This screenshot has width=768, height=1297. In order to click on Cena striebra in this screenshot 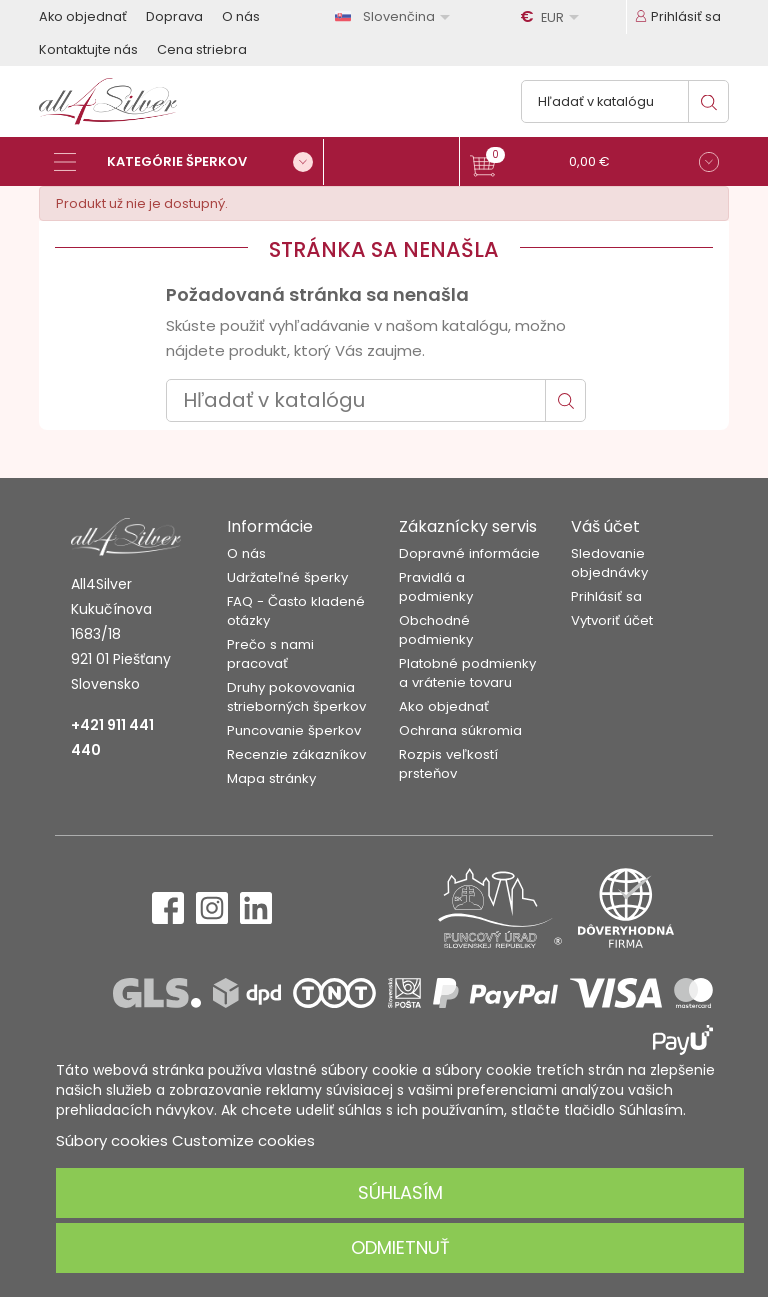, I will do `click(202, 49)`.